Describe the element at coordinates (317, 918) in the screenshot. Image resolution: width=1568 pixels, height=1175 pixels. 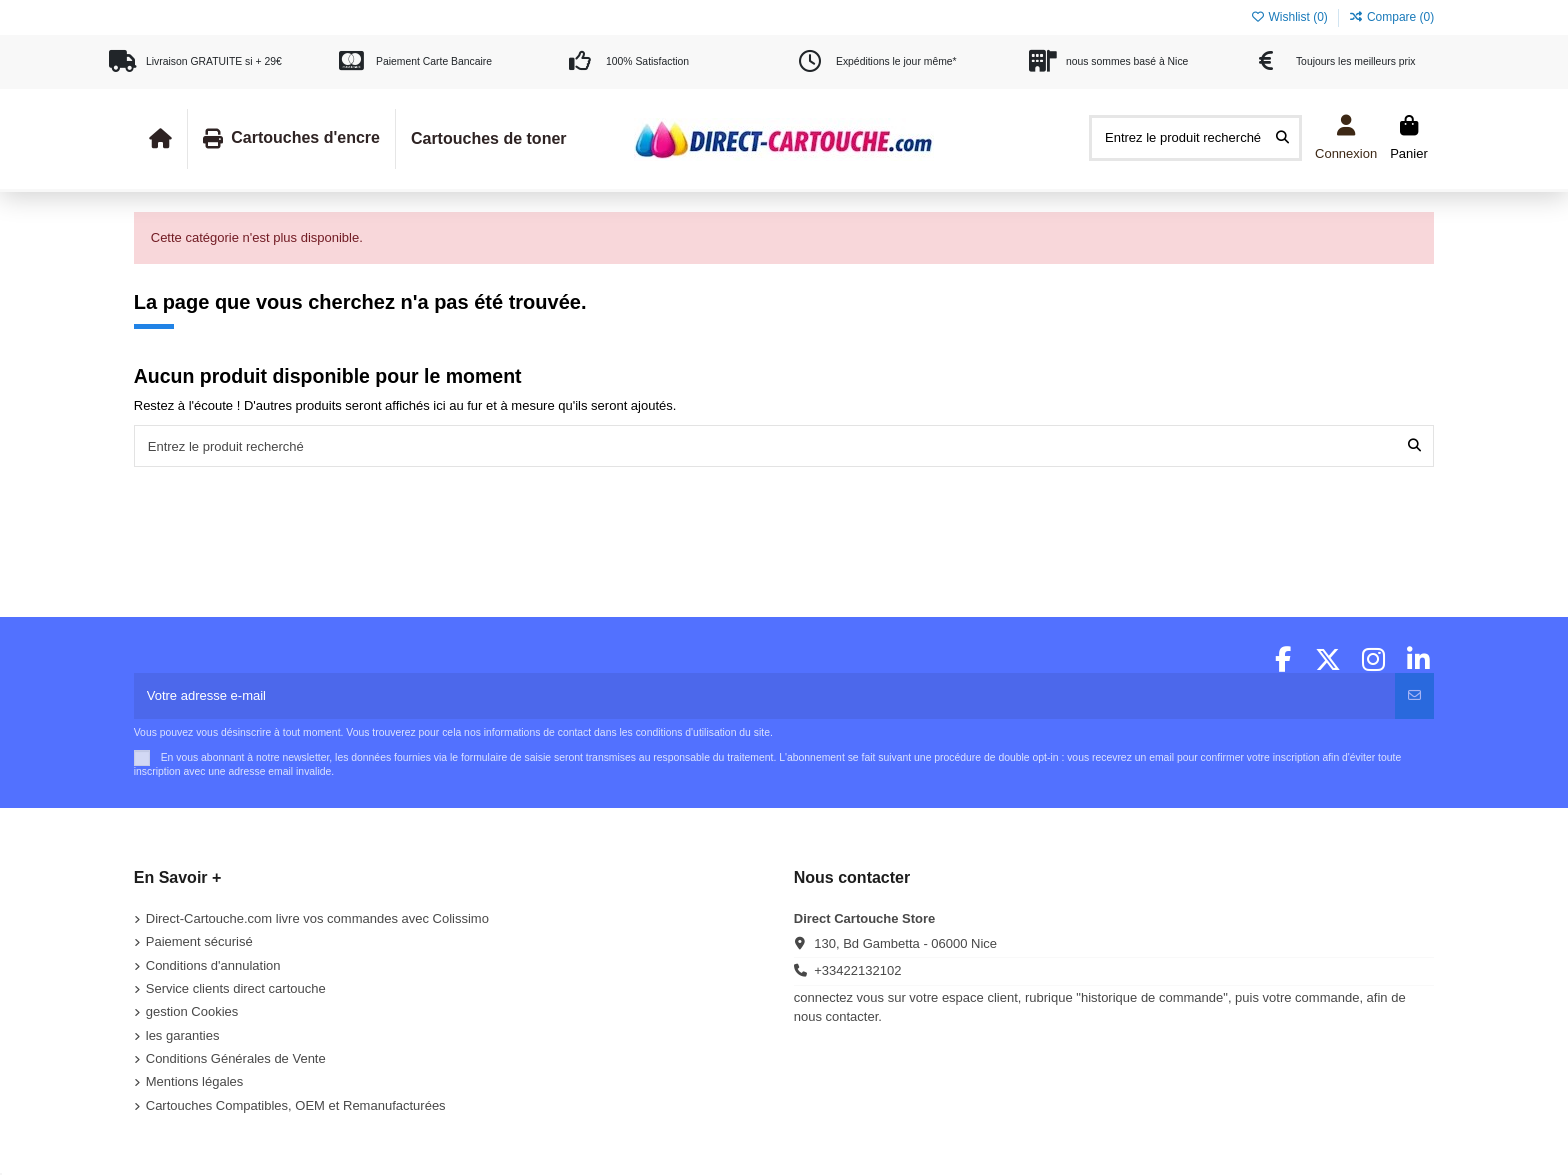
I see `Direct-Cartouche.com livre vos commandes avec Colissimo` at that location.